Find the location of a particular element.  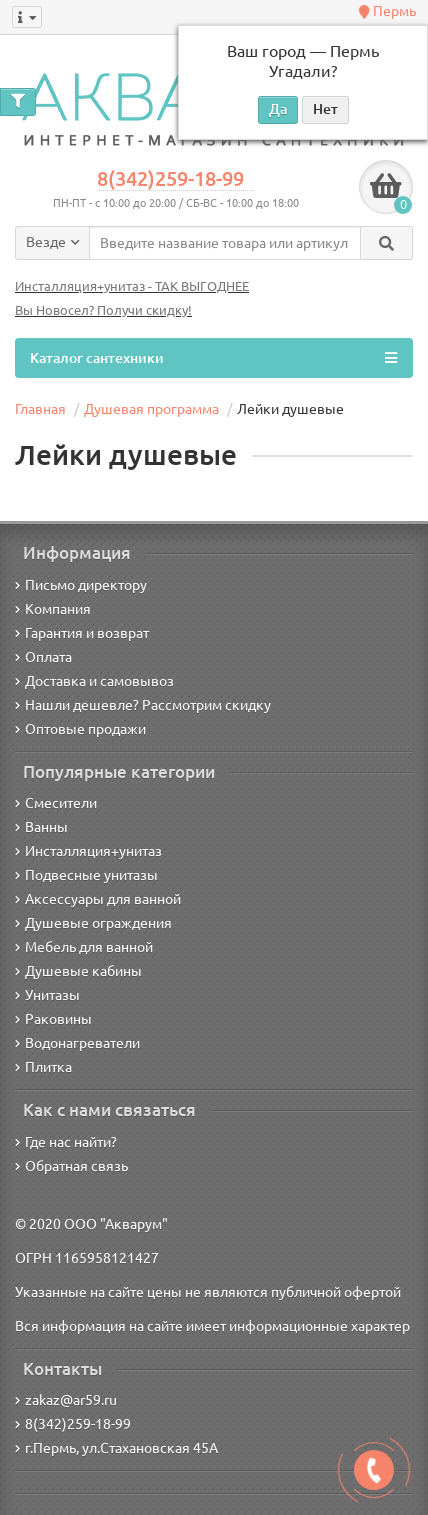

Инсталляция+унитаз - ТАК ВЫГОДНЕЕ is located at coordinates (132, 286).